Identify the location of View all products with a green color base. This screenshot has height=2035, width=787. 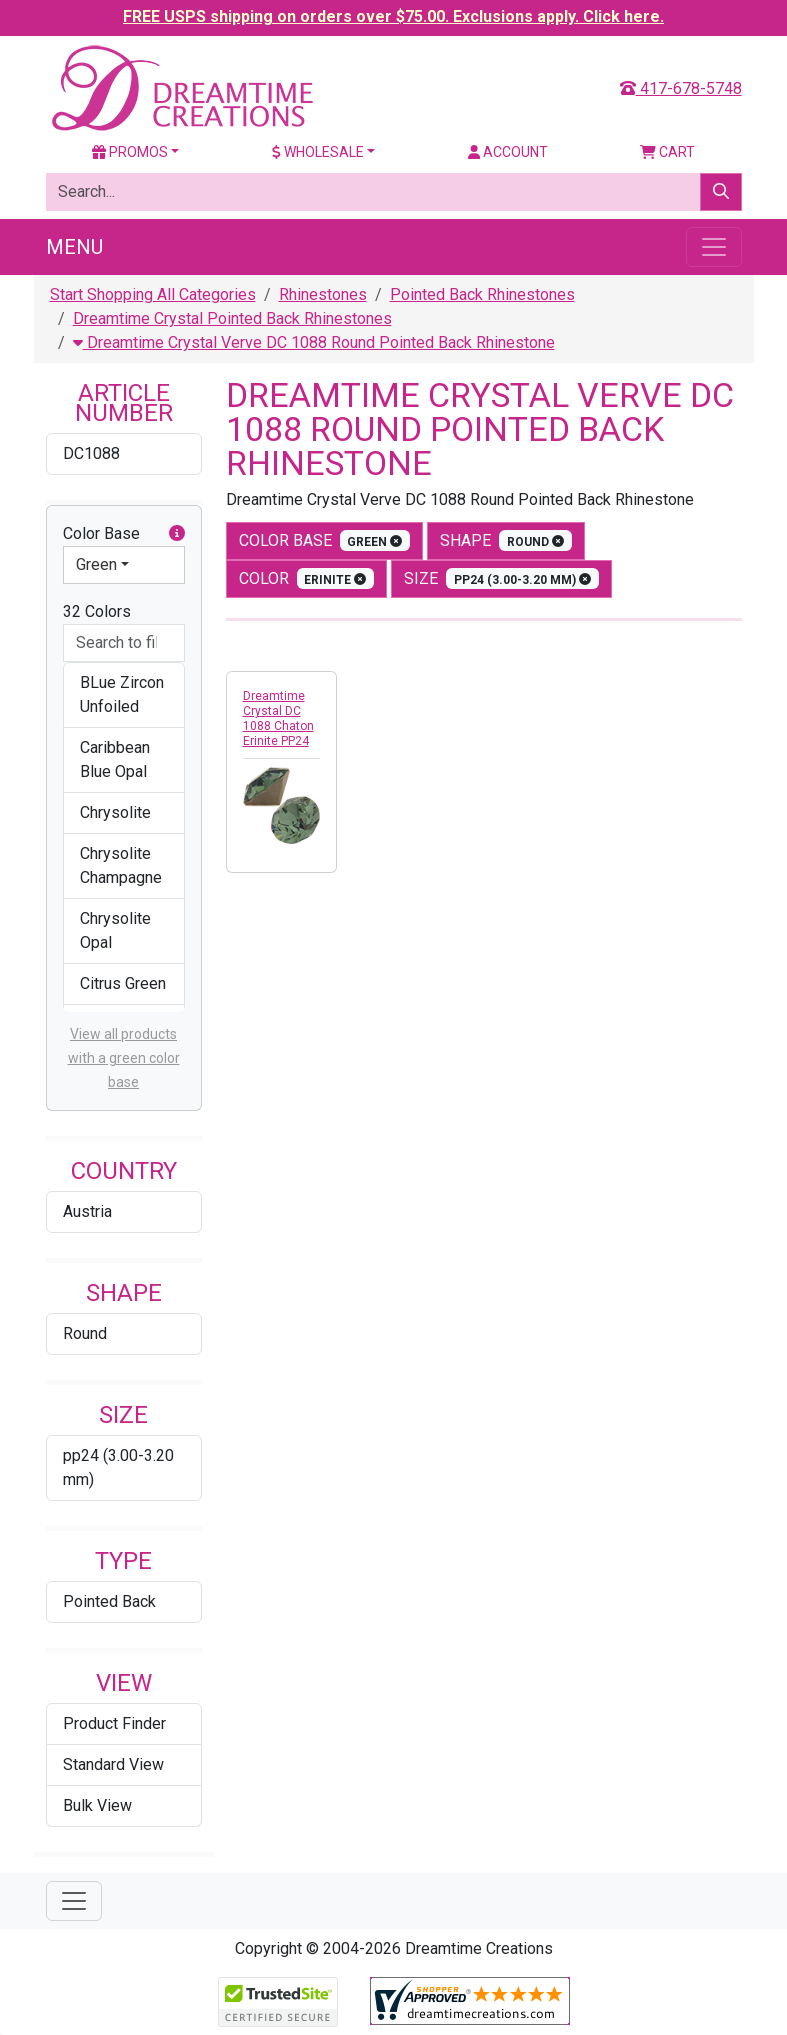
(124, 1058).